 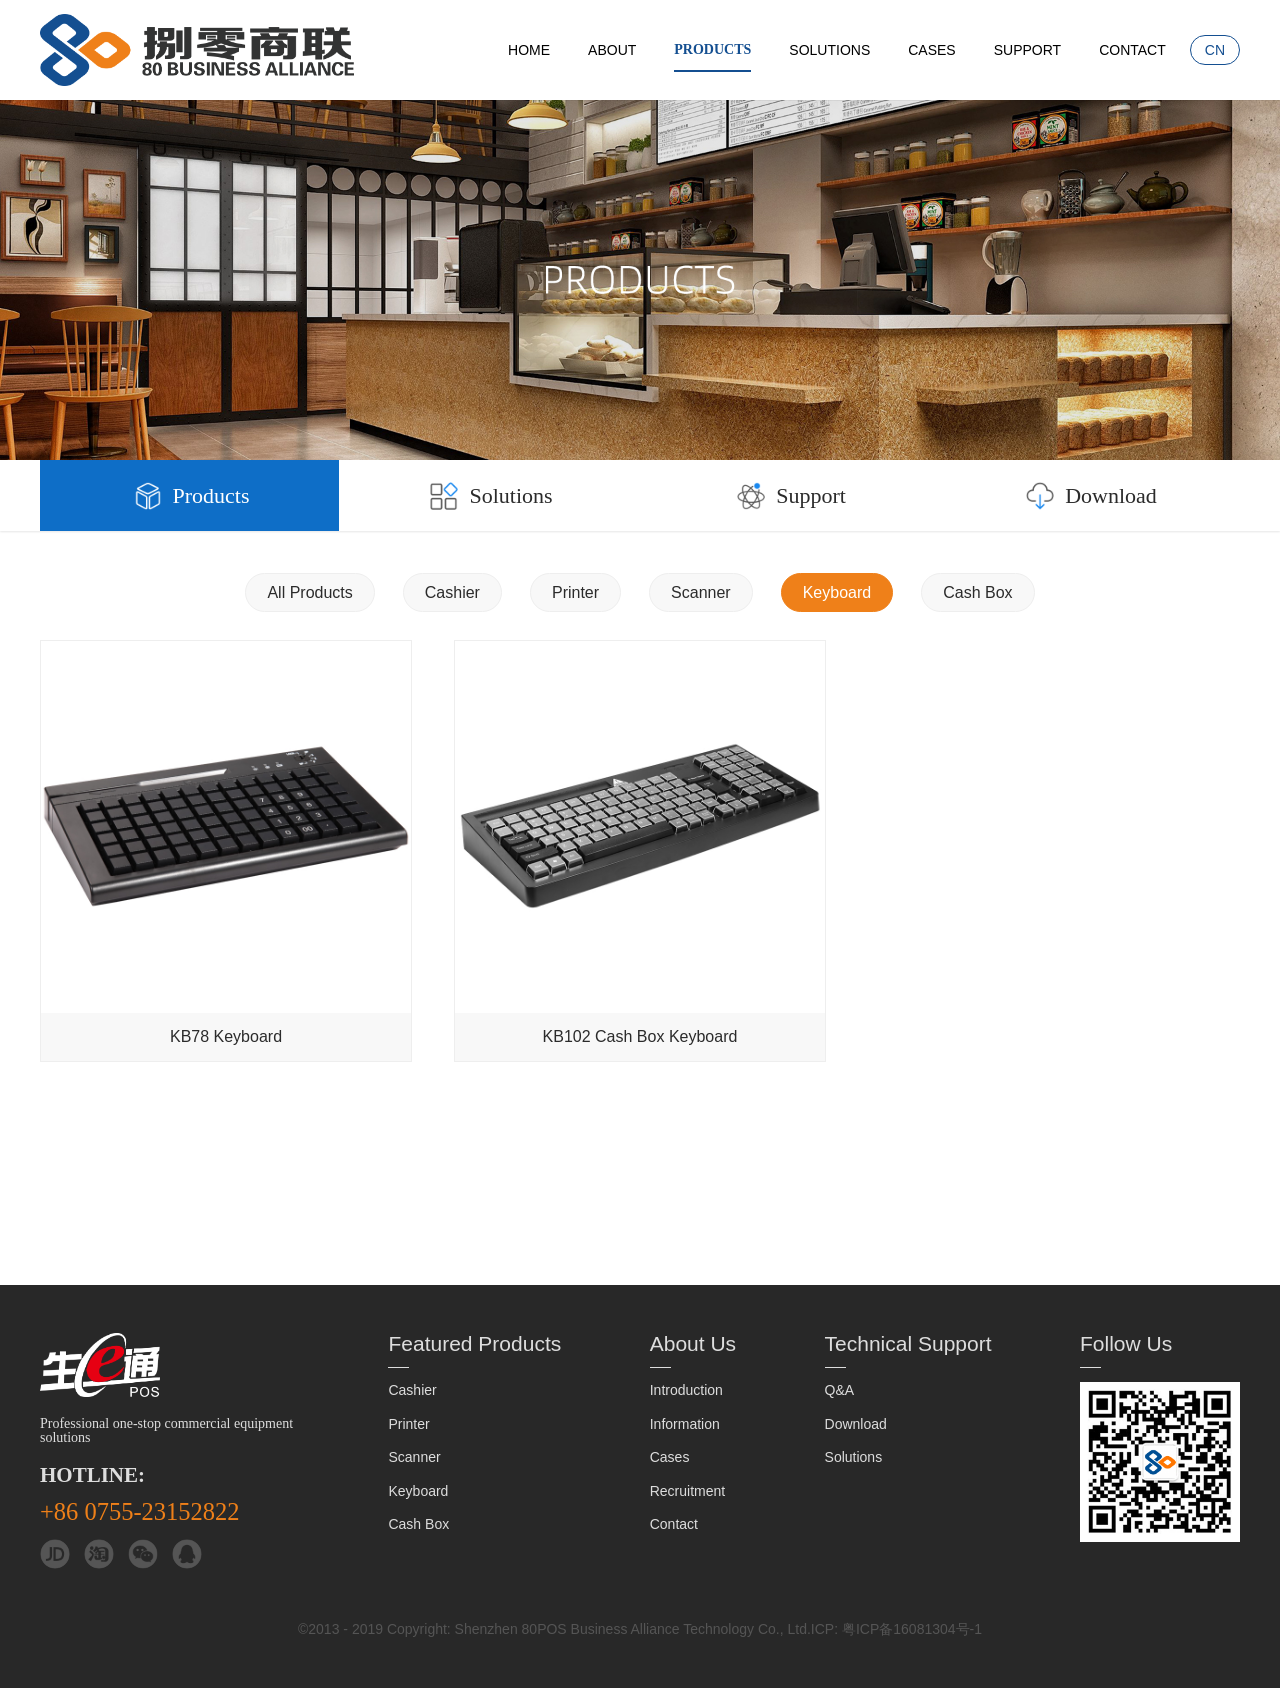 What do you see at coordinates (575, 592) in the screenshot?
I see `Printer` at bounding box center [575, 592].